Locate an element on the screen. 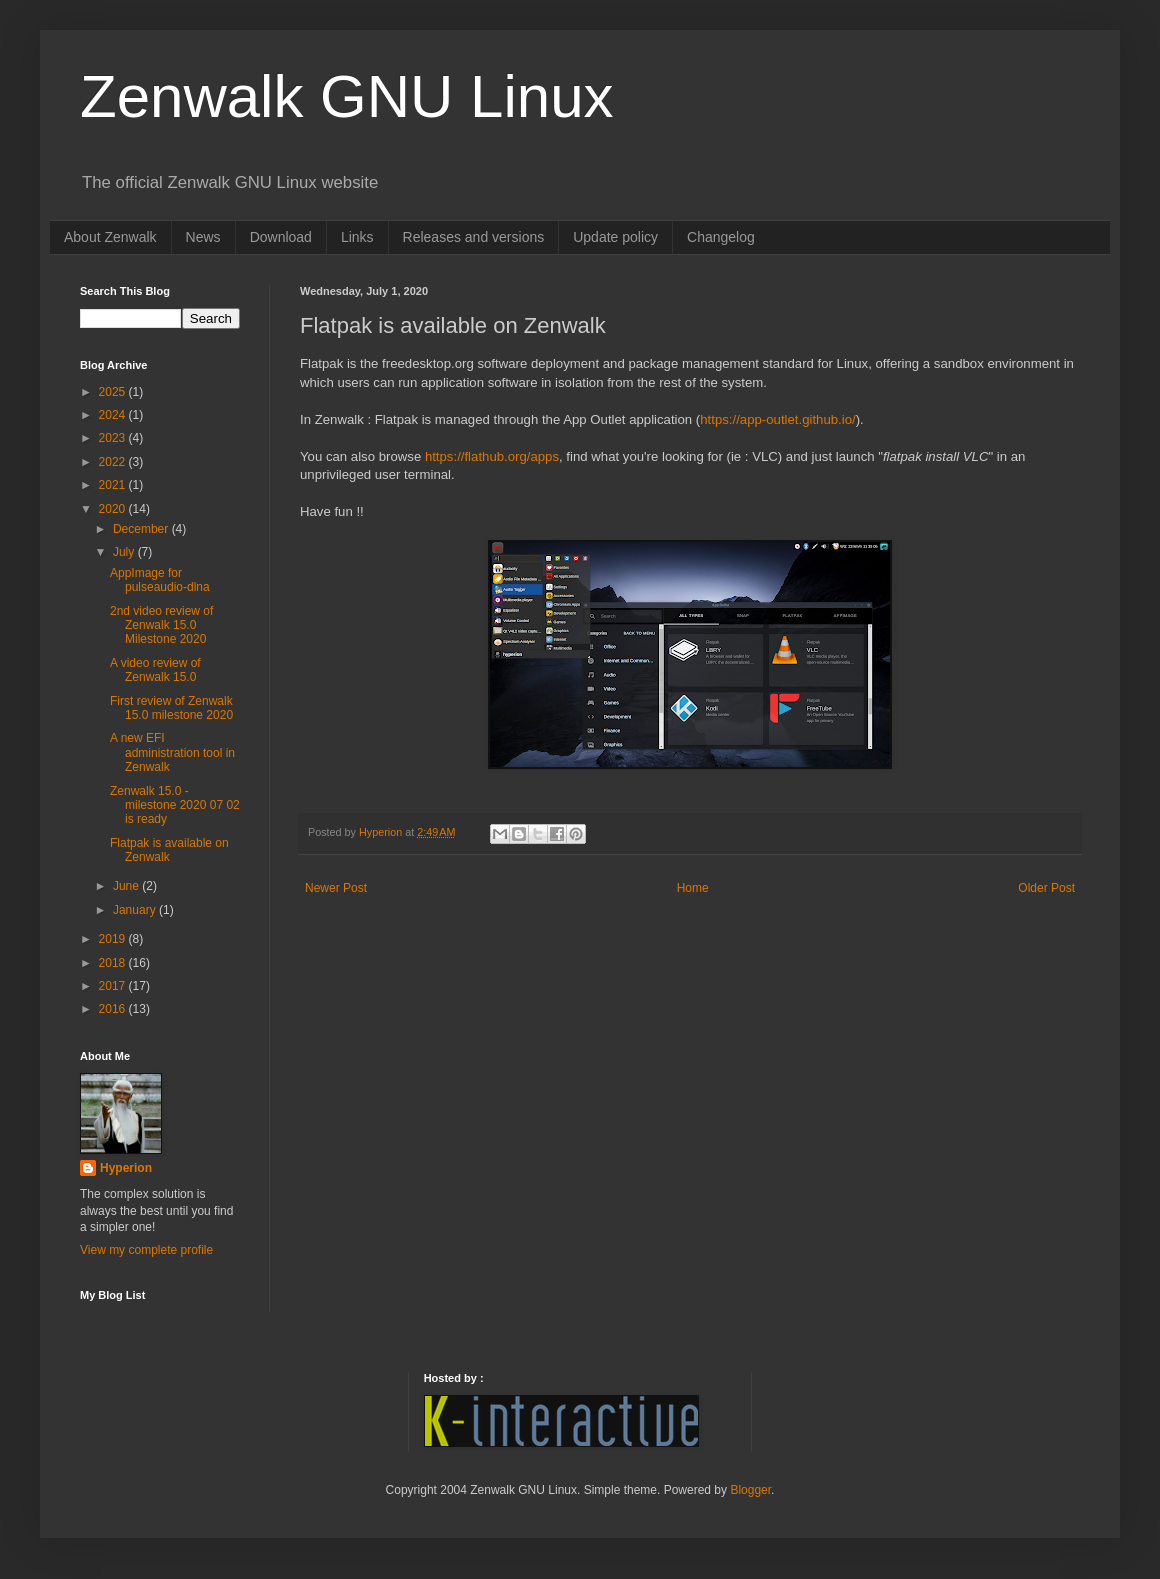  July is located at coordinates (125, 552).